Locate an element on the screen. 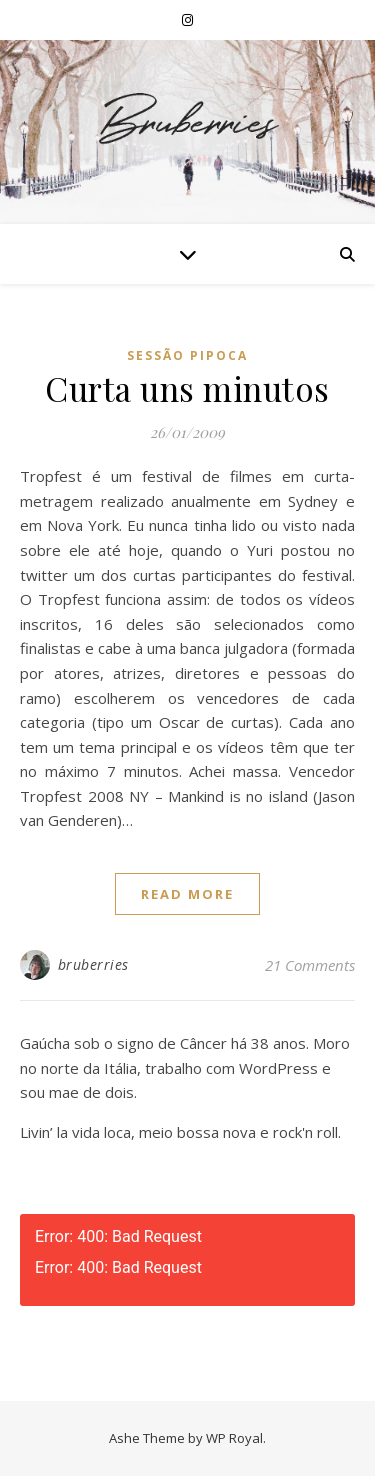 The height and width of the screenshot is (1476, 375). WP Royal is located at coordinates (234, 1438).